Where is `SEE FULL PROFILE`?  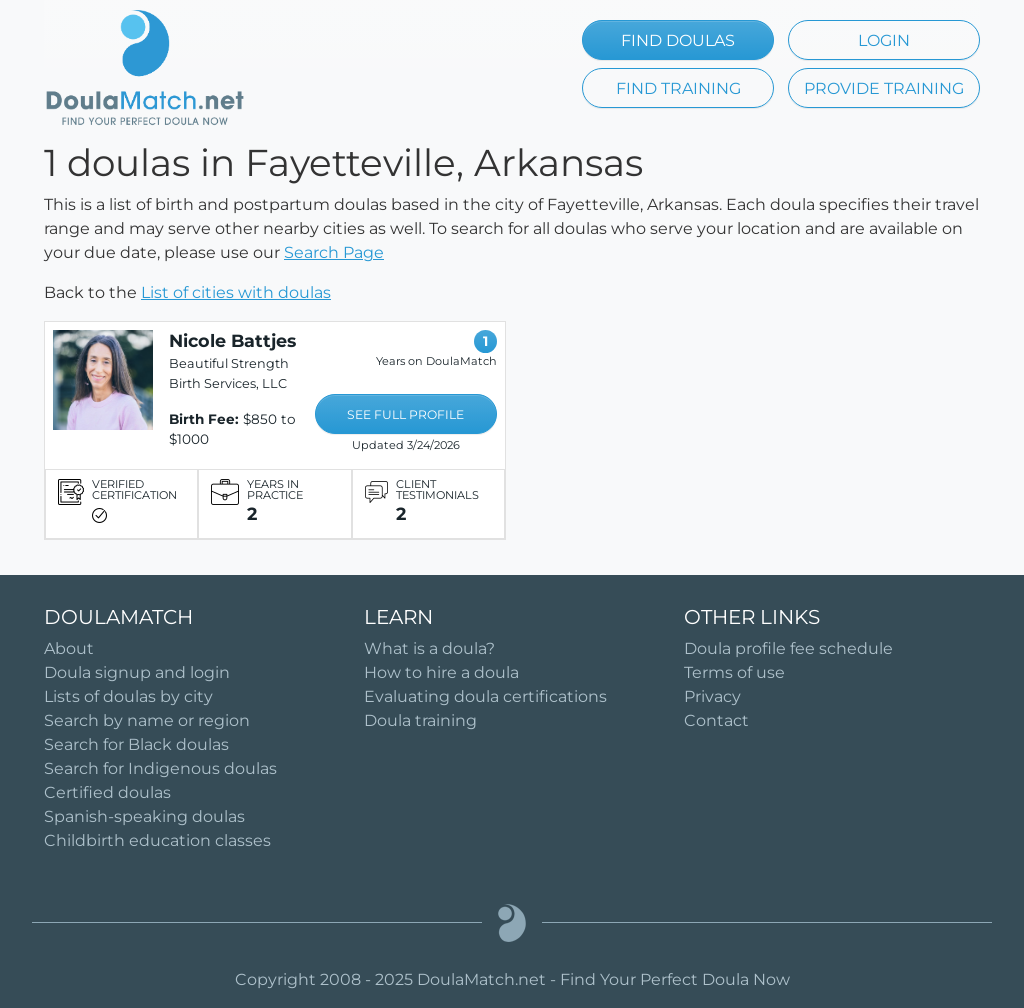
SEE FULL PROFILE is located at coordinates (405, 414).